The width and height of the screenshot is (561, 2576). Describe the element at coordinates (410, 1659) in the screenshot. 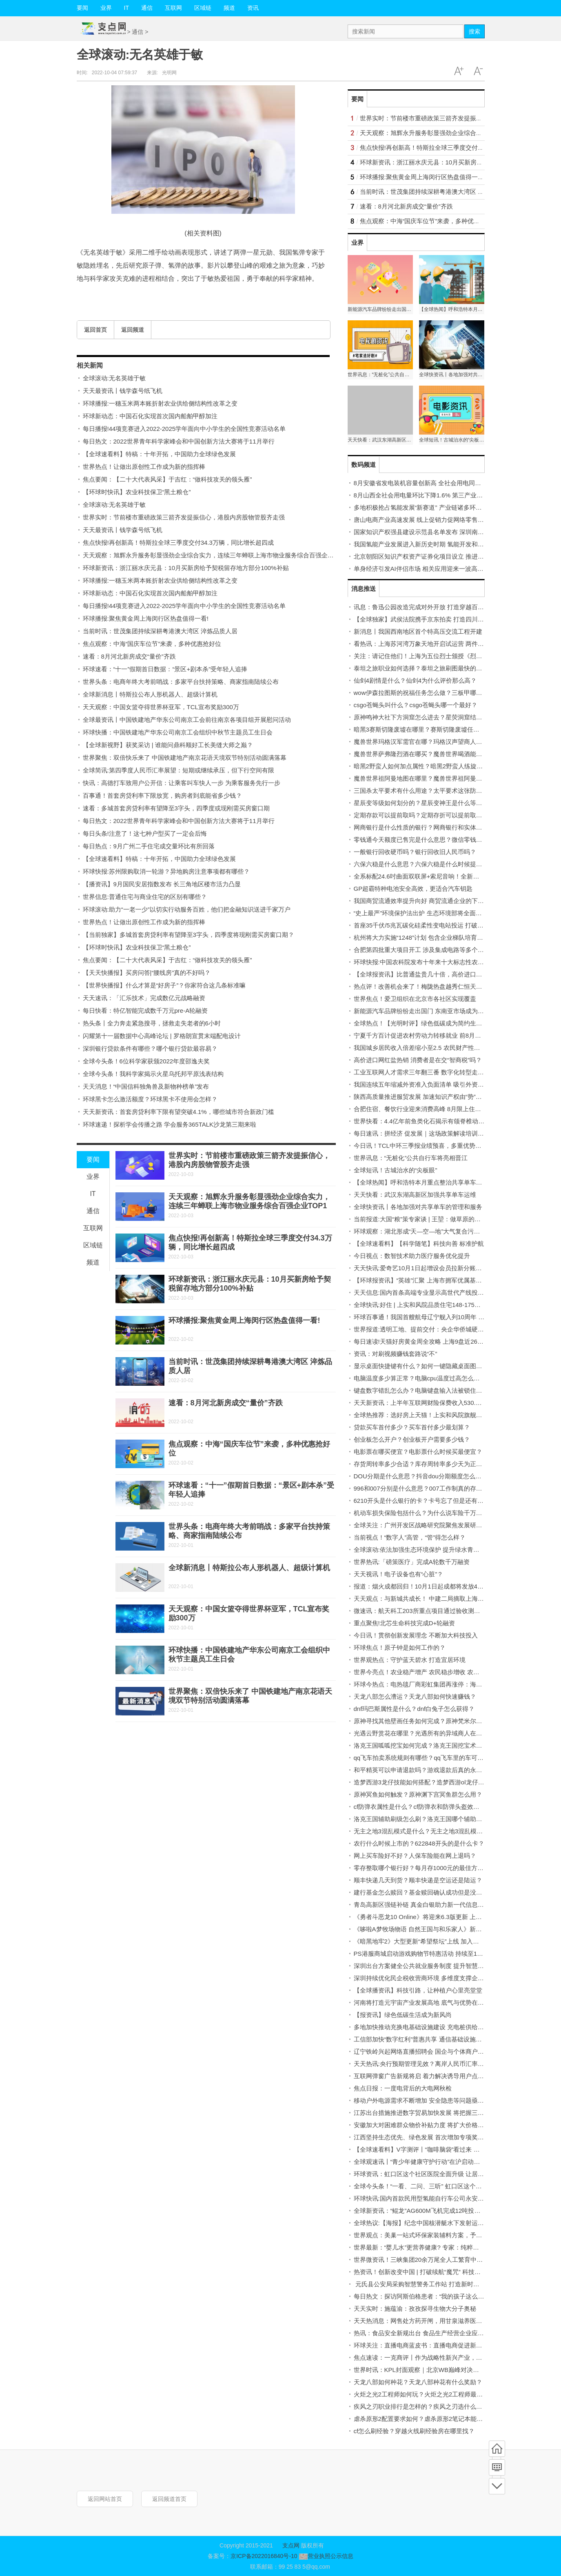

I see `世界观热点：守护蓝天碧水 打造宜居环境` at that location.